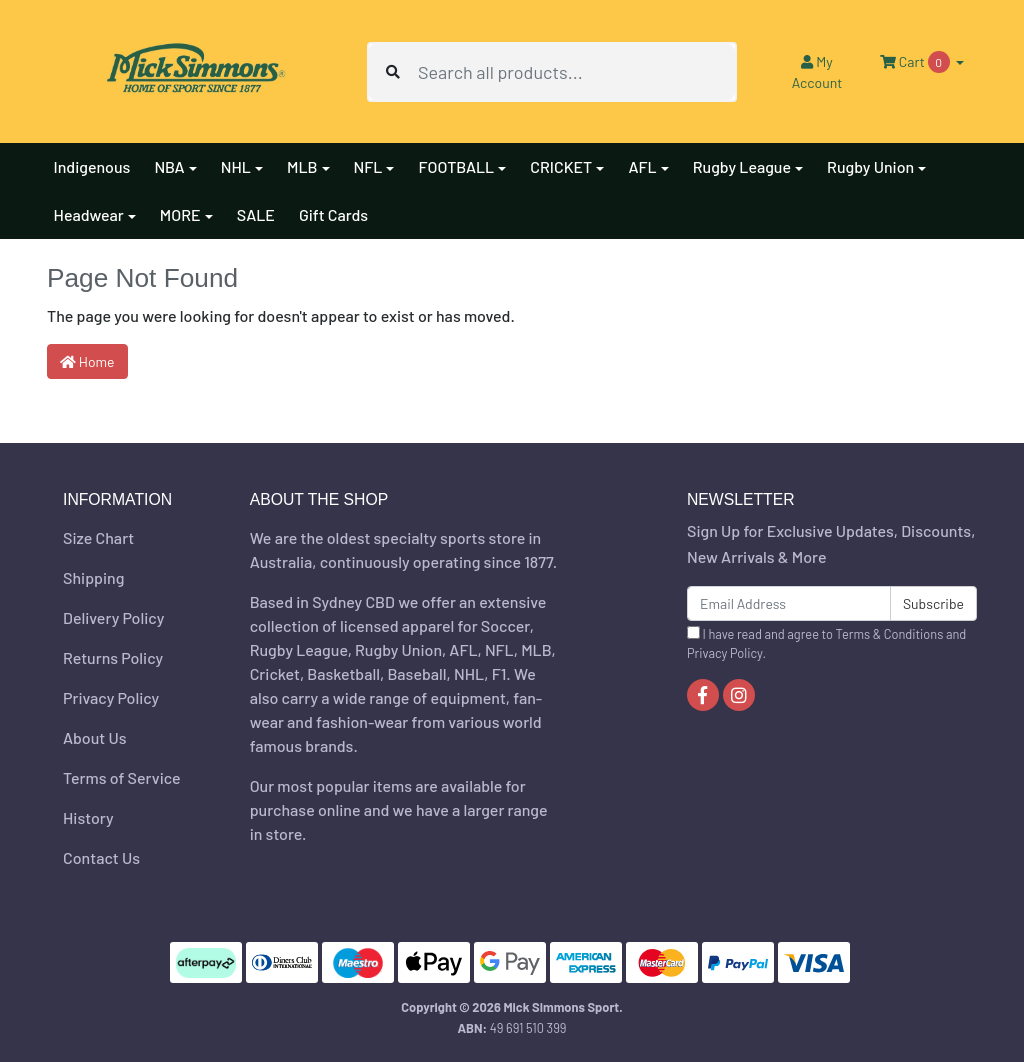 Image resolution: width=1024 pixels, height=1062 pixels. What do you see at coordinates (113, 657) in the screenshot?
I see `Returns Policy` at bounding box center [113, 657].